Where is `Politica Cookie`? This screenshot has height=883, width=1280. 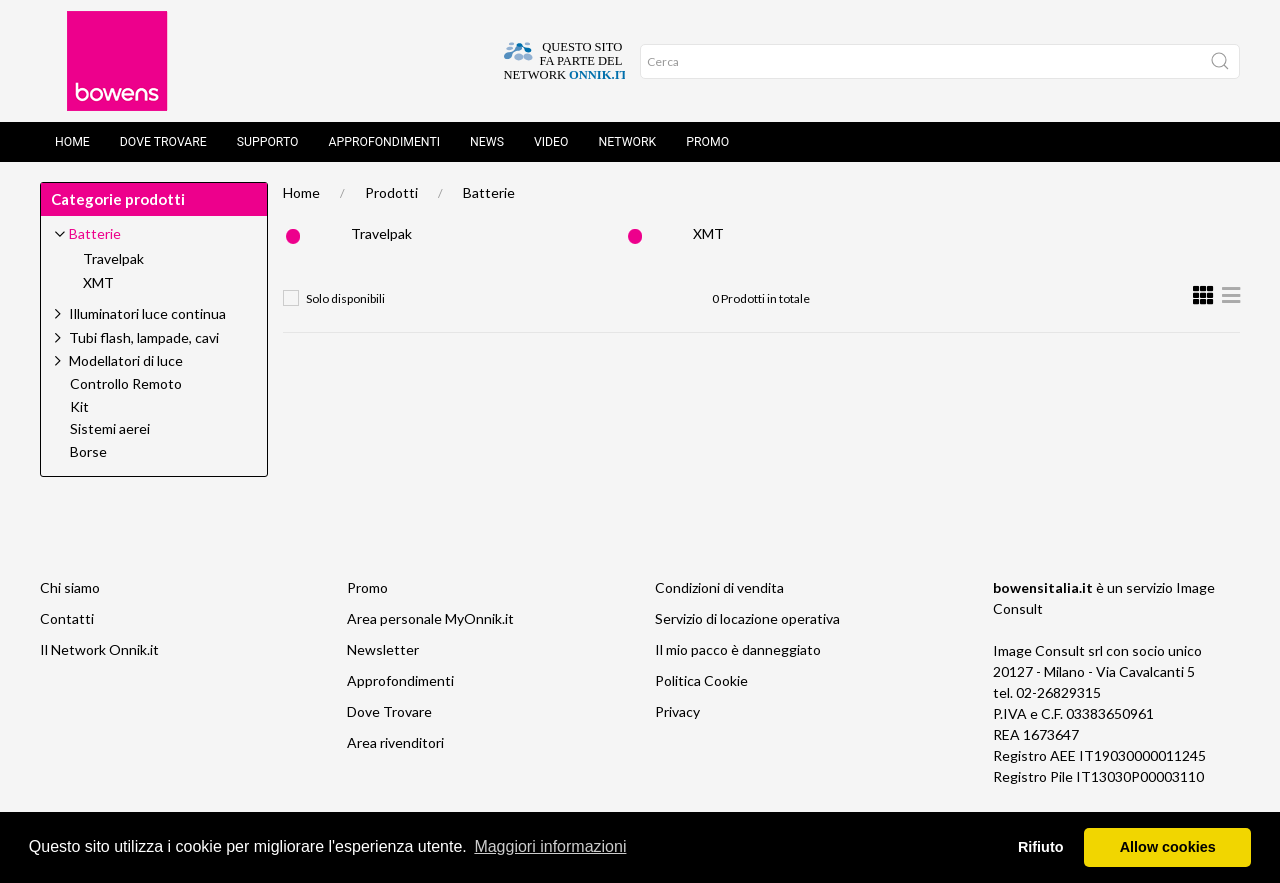
Politica Cookie is located at coordinates (701, 680).